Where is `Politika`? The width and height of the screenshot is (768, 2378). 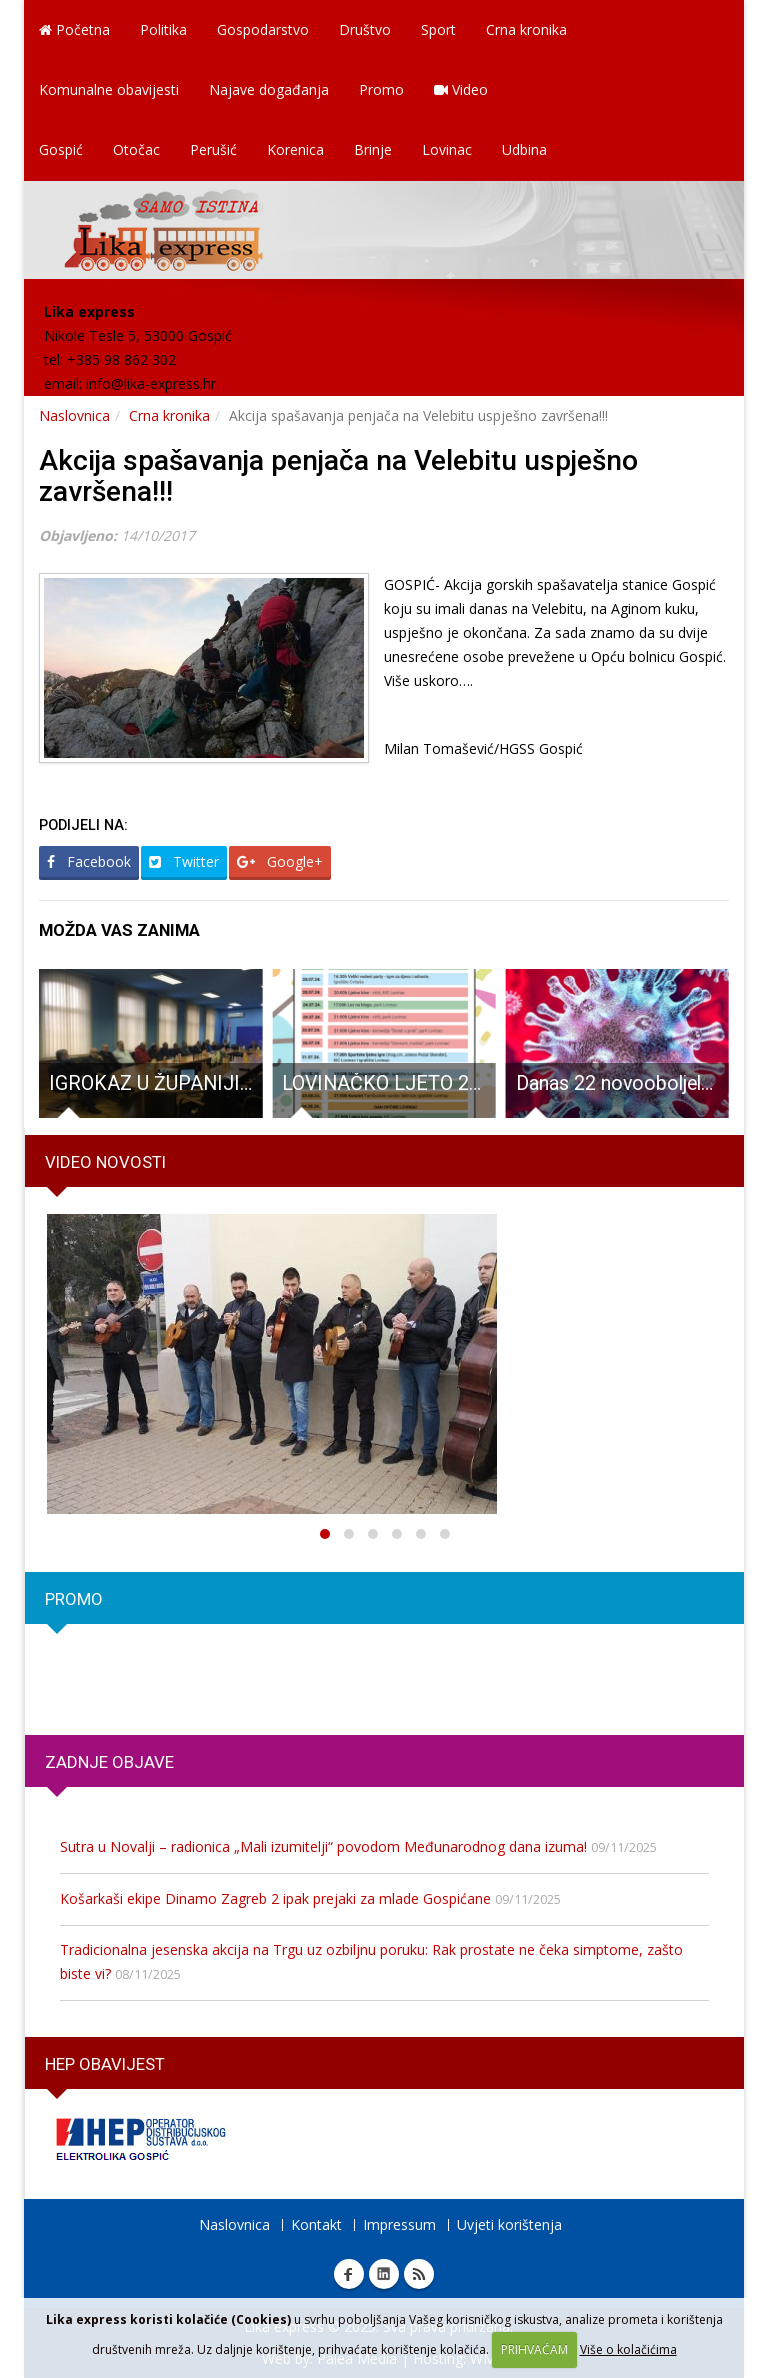
Politika is located at coordinates (163, 29).